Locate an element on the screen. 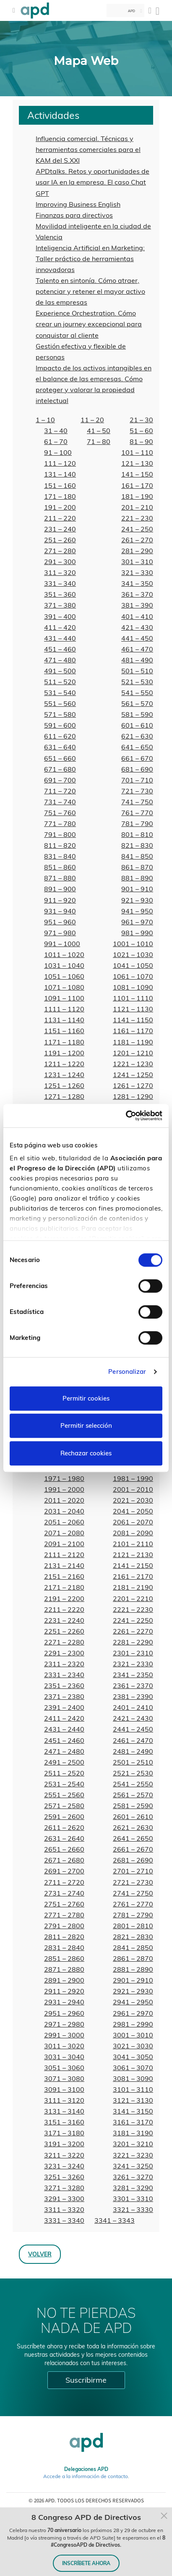 The width and height of the screenshot is (172, 2576). 2591 – 2600 is located at coordinates (64, 1816).